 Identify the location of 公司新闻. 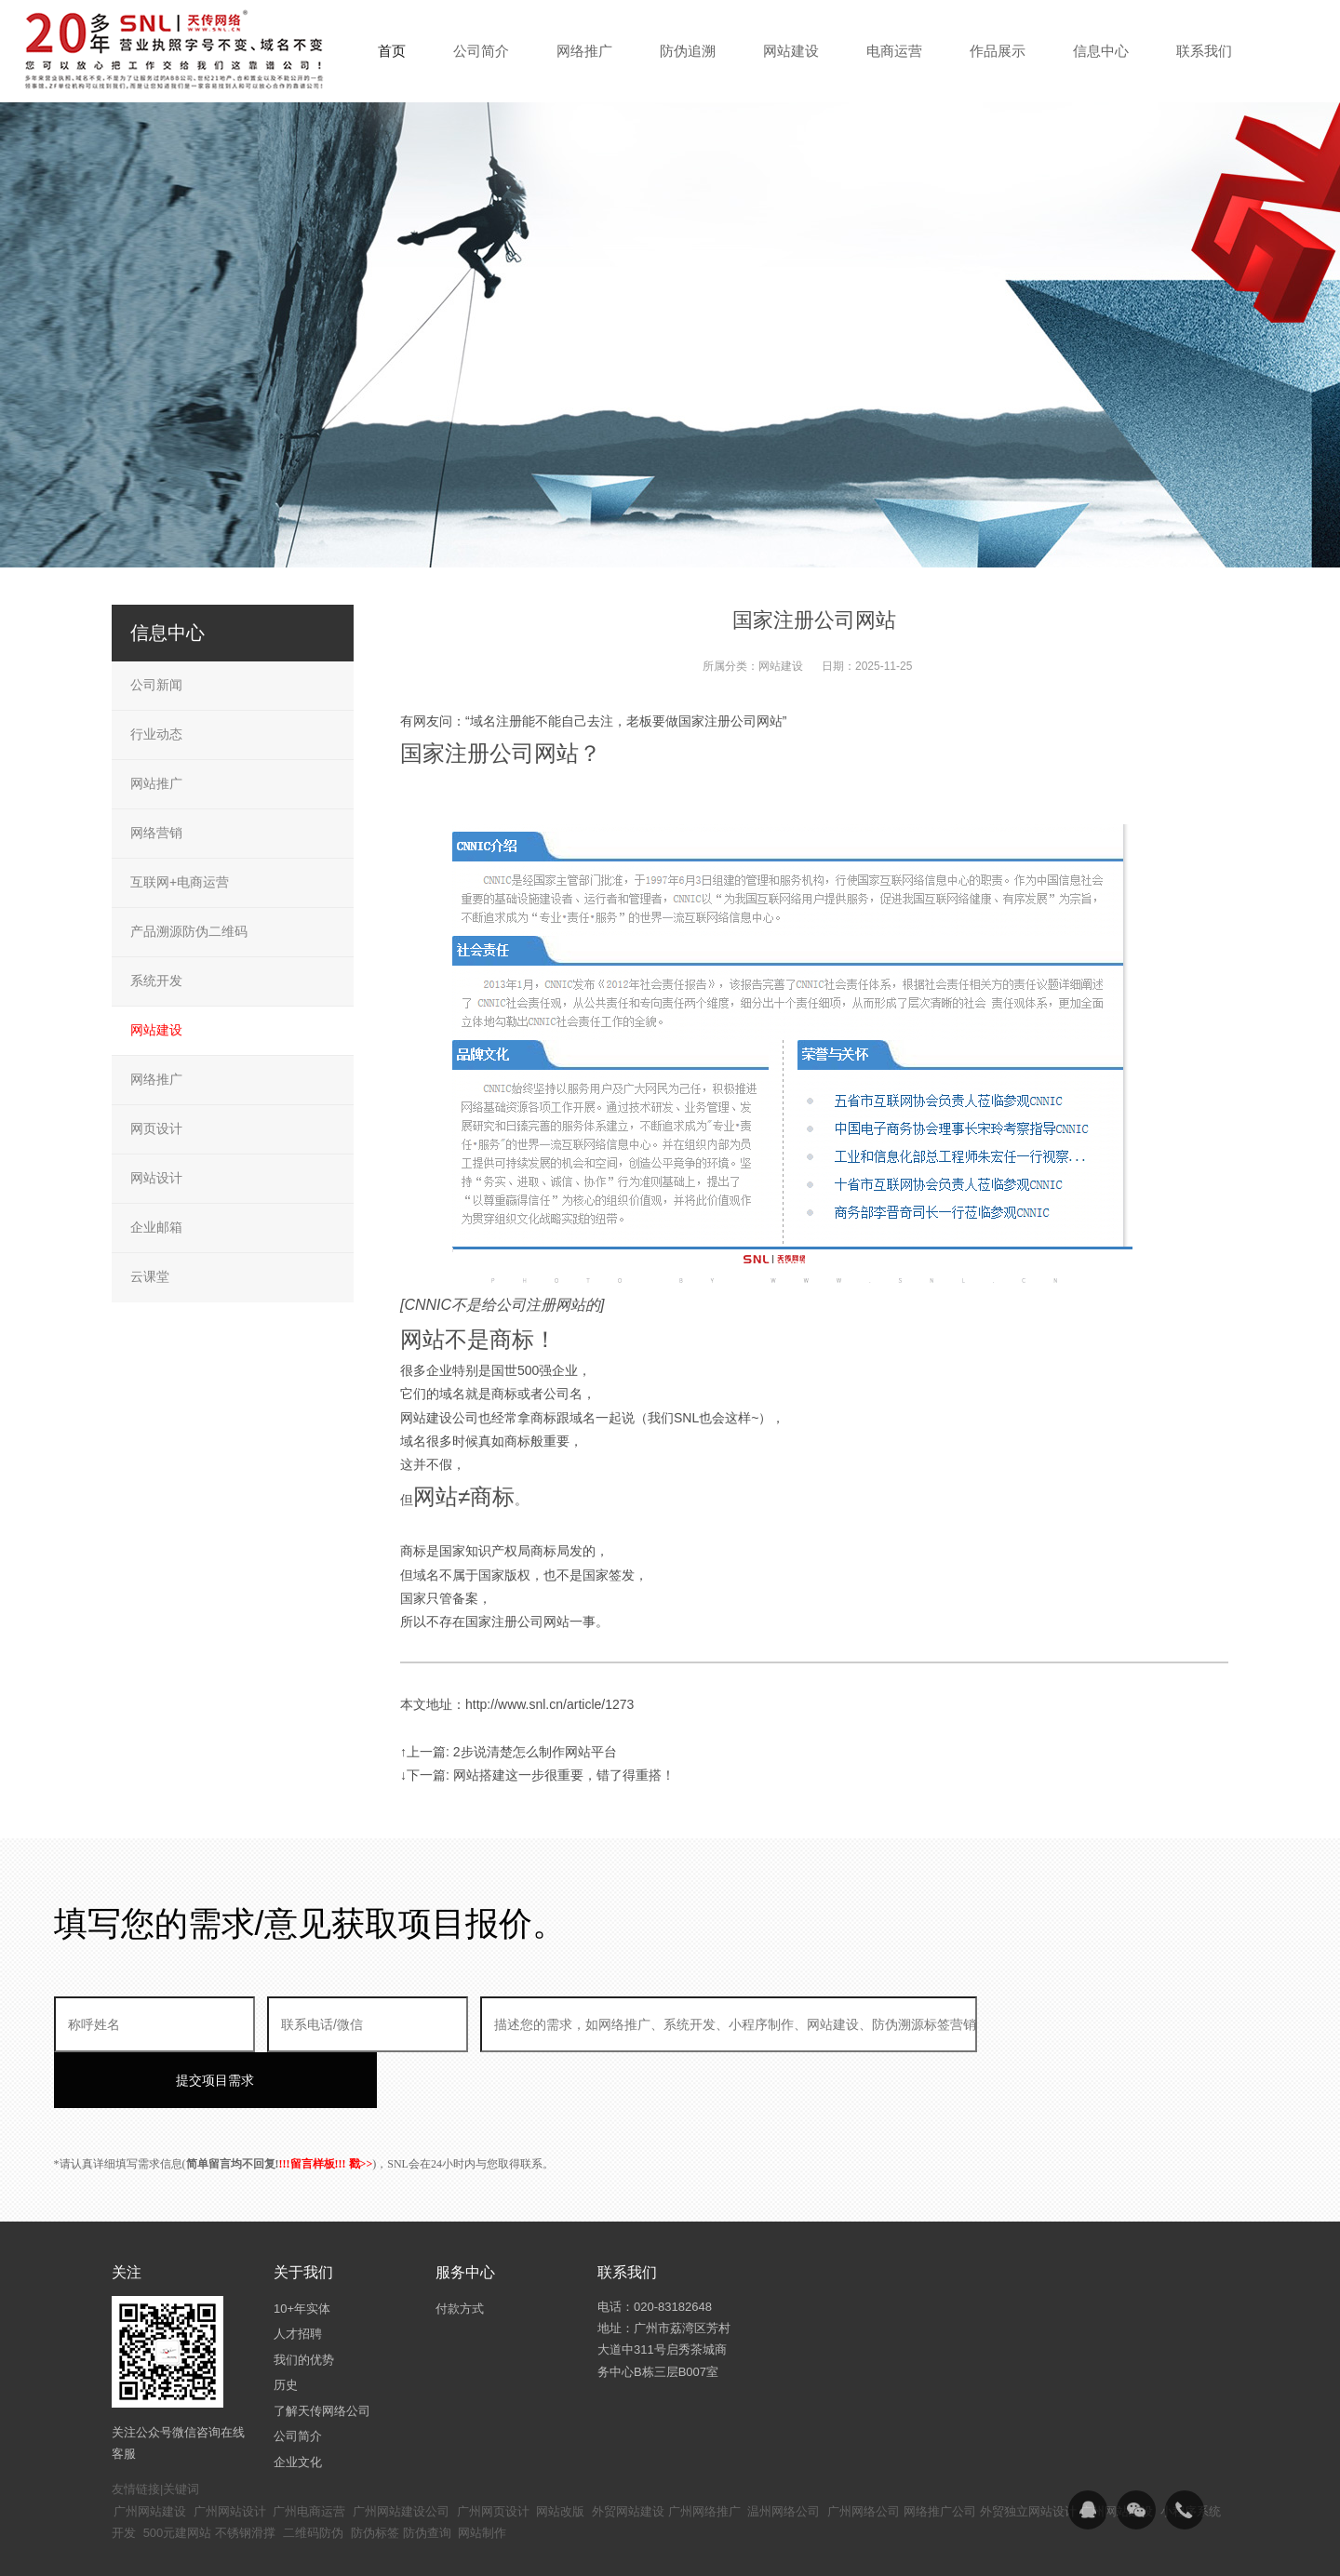
(156, 684).